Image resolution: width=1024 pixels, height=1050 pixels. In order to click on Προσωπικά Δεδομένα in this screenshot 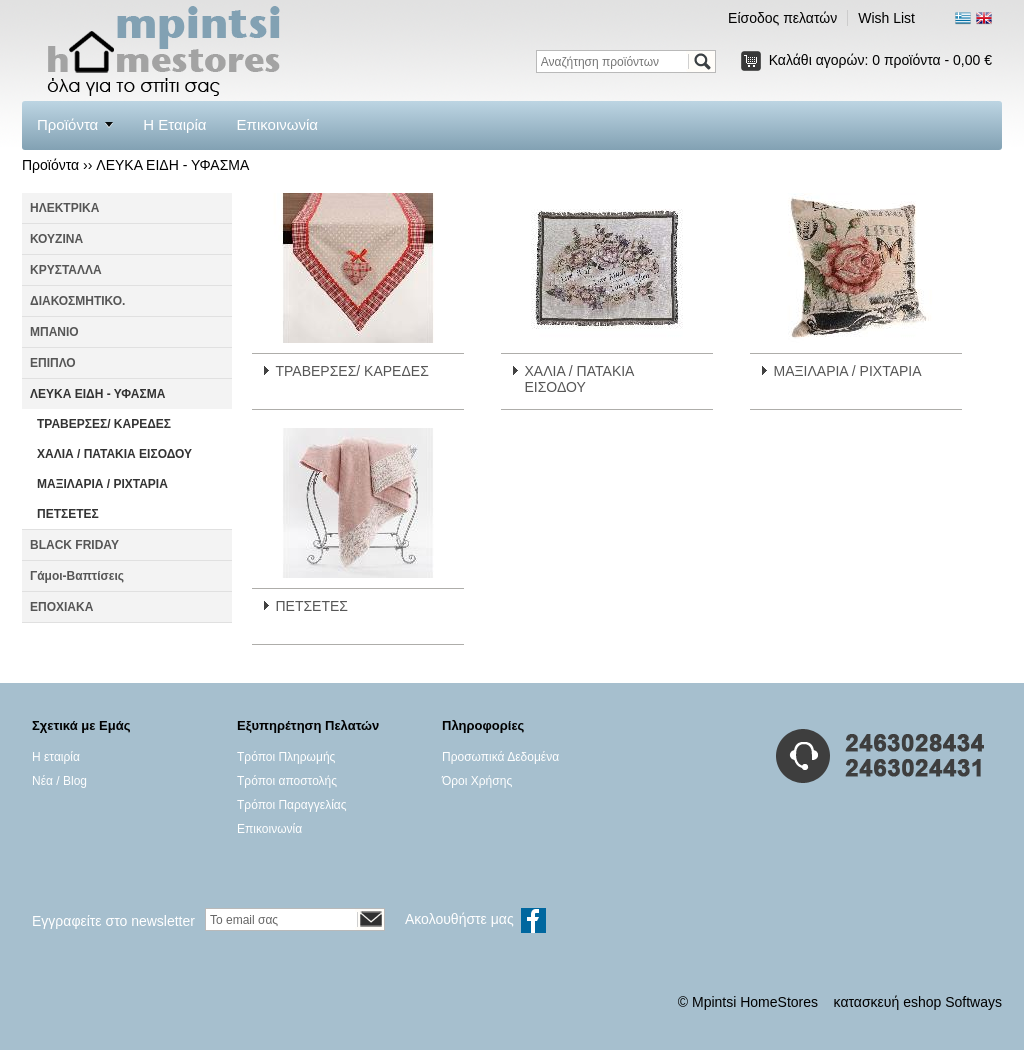, I will do `click(500, 757)`.